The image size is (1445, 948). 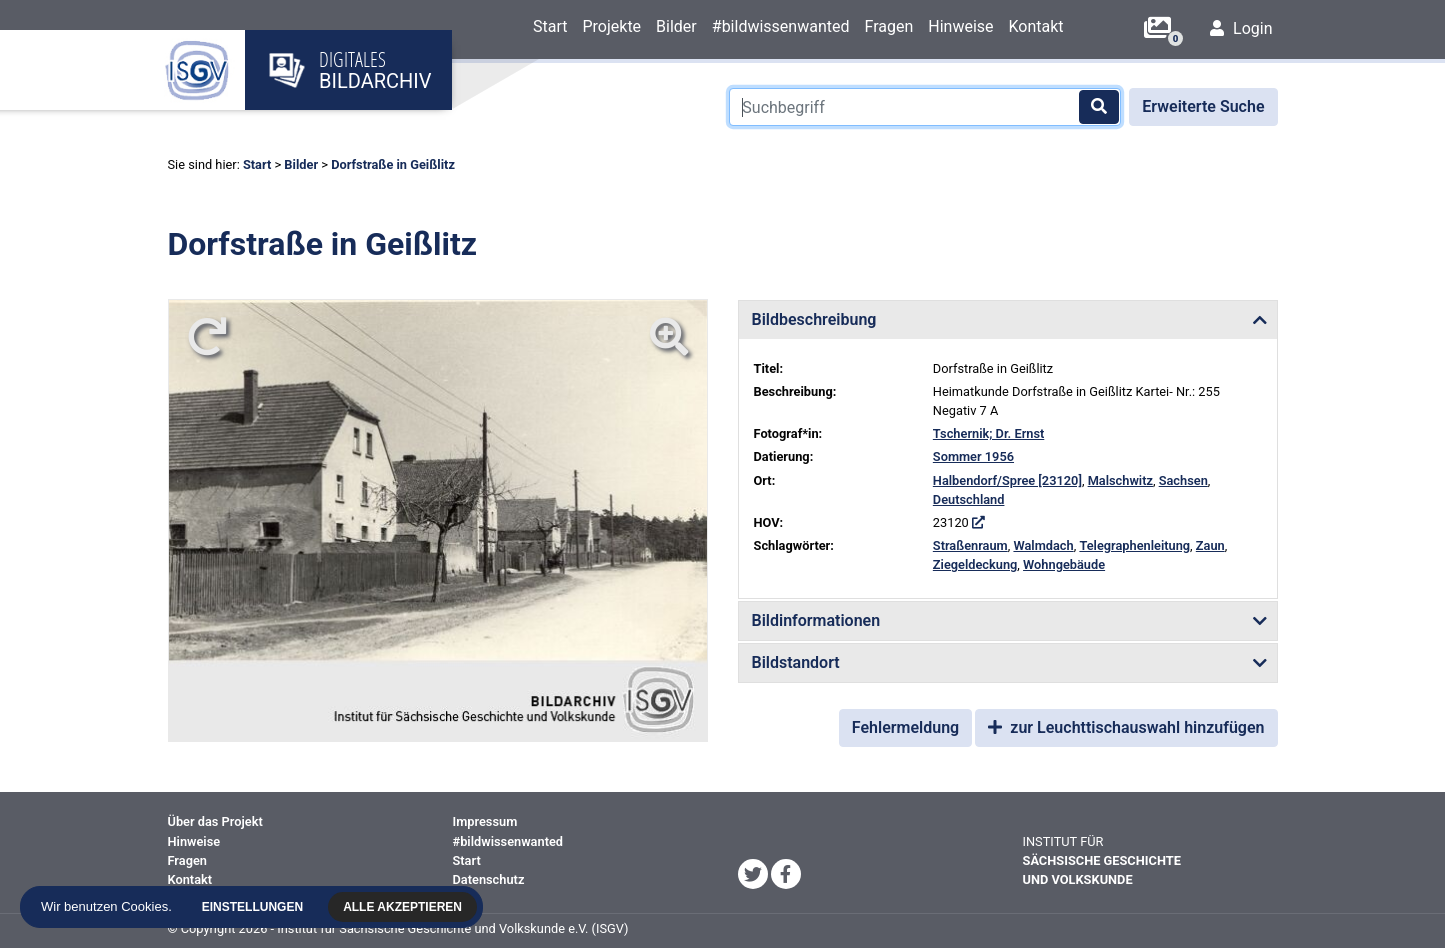 I want to click on Einstellungen, so click(x=257, y=907).